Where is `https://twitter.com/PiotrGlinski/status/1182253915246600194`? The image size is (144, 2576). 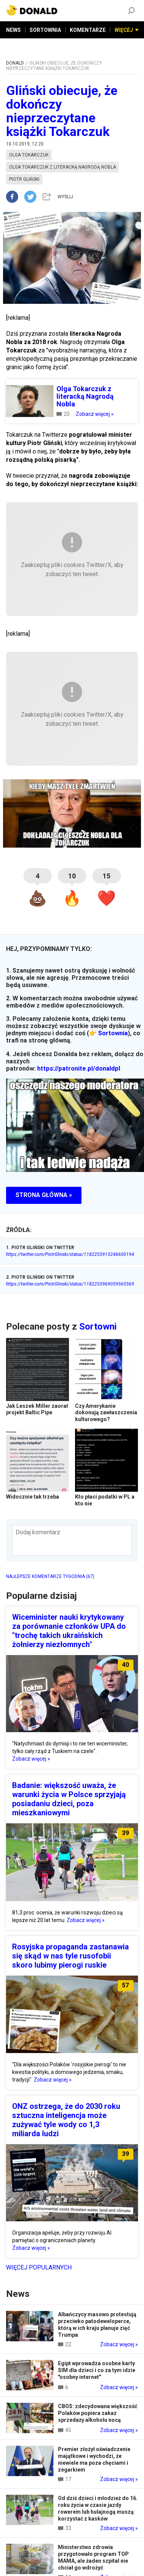
https://twitter.com/PiotrGlinski/status/1182253915246600194 is located at coordinates (70, 1254).